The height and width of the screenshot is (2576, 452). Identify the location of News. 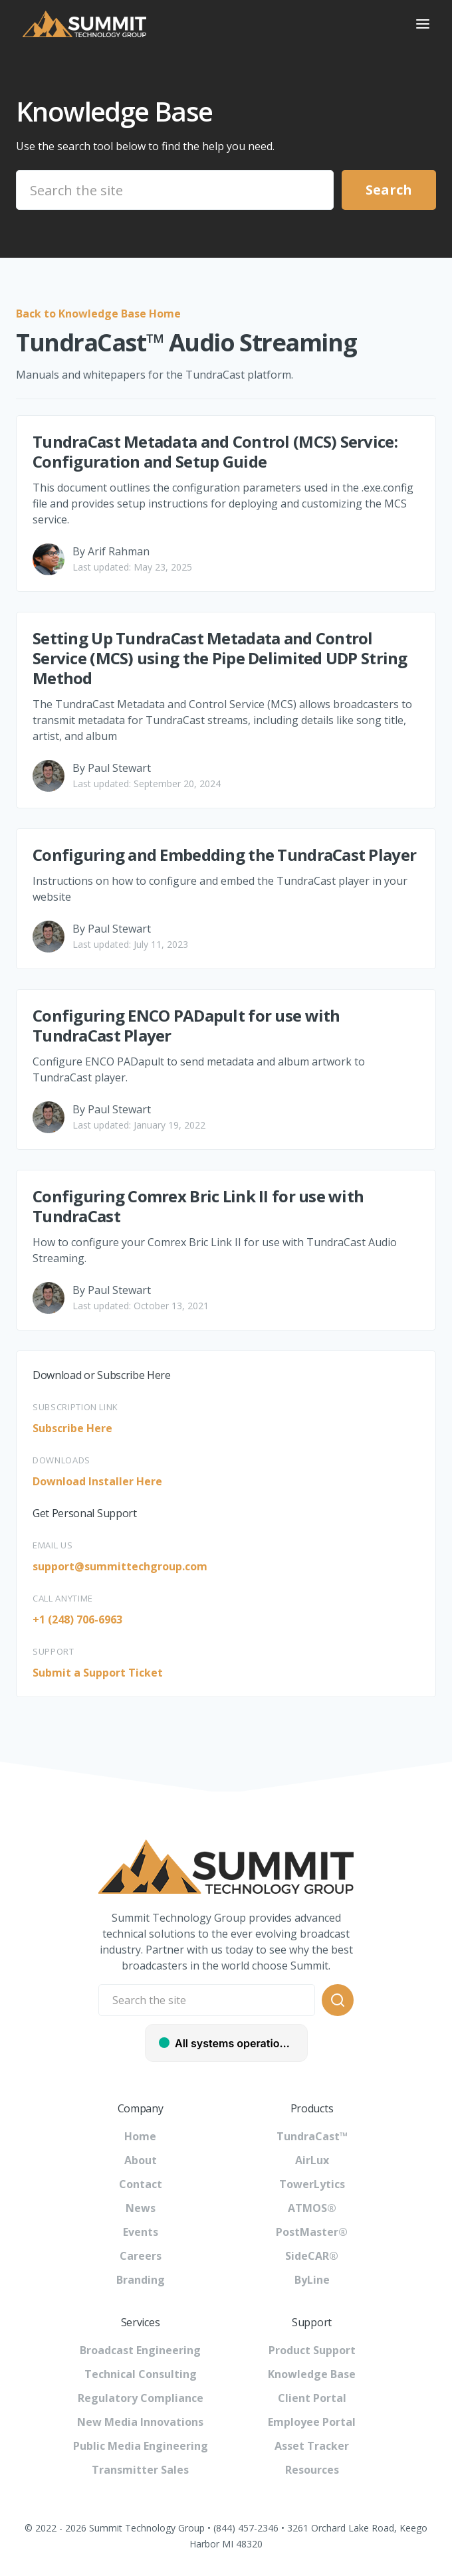
(141, 2208).